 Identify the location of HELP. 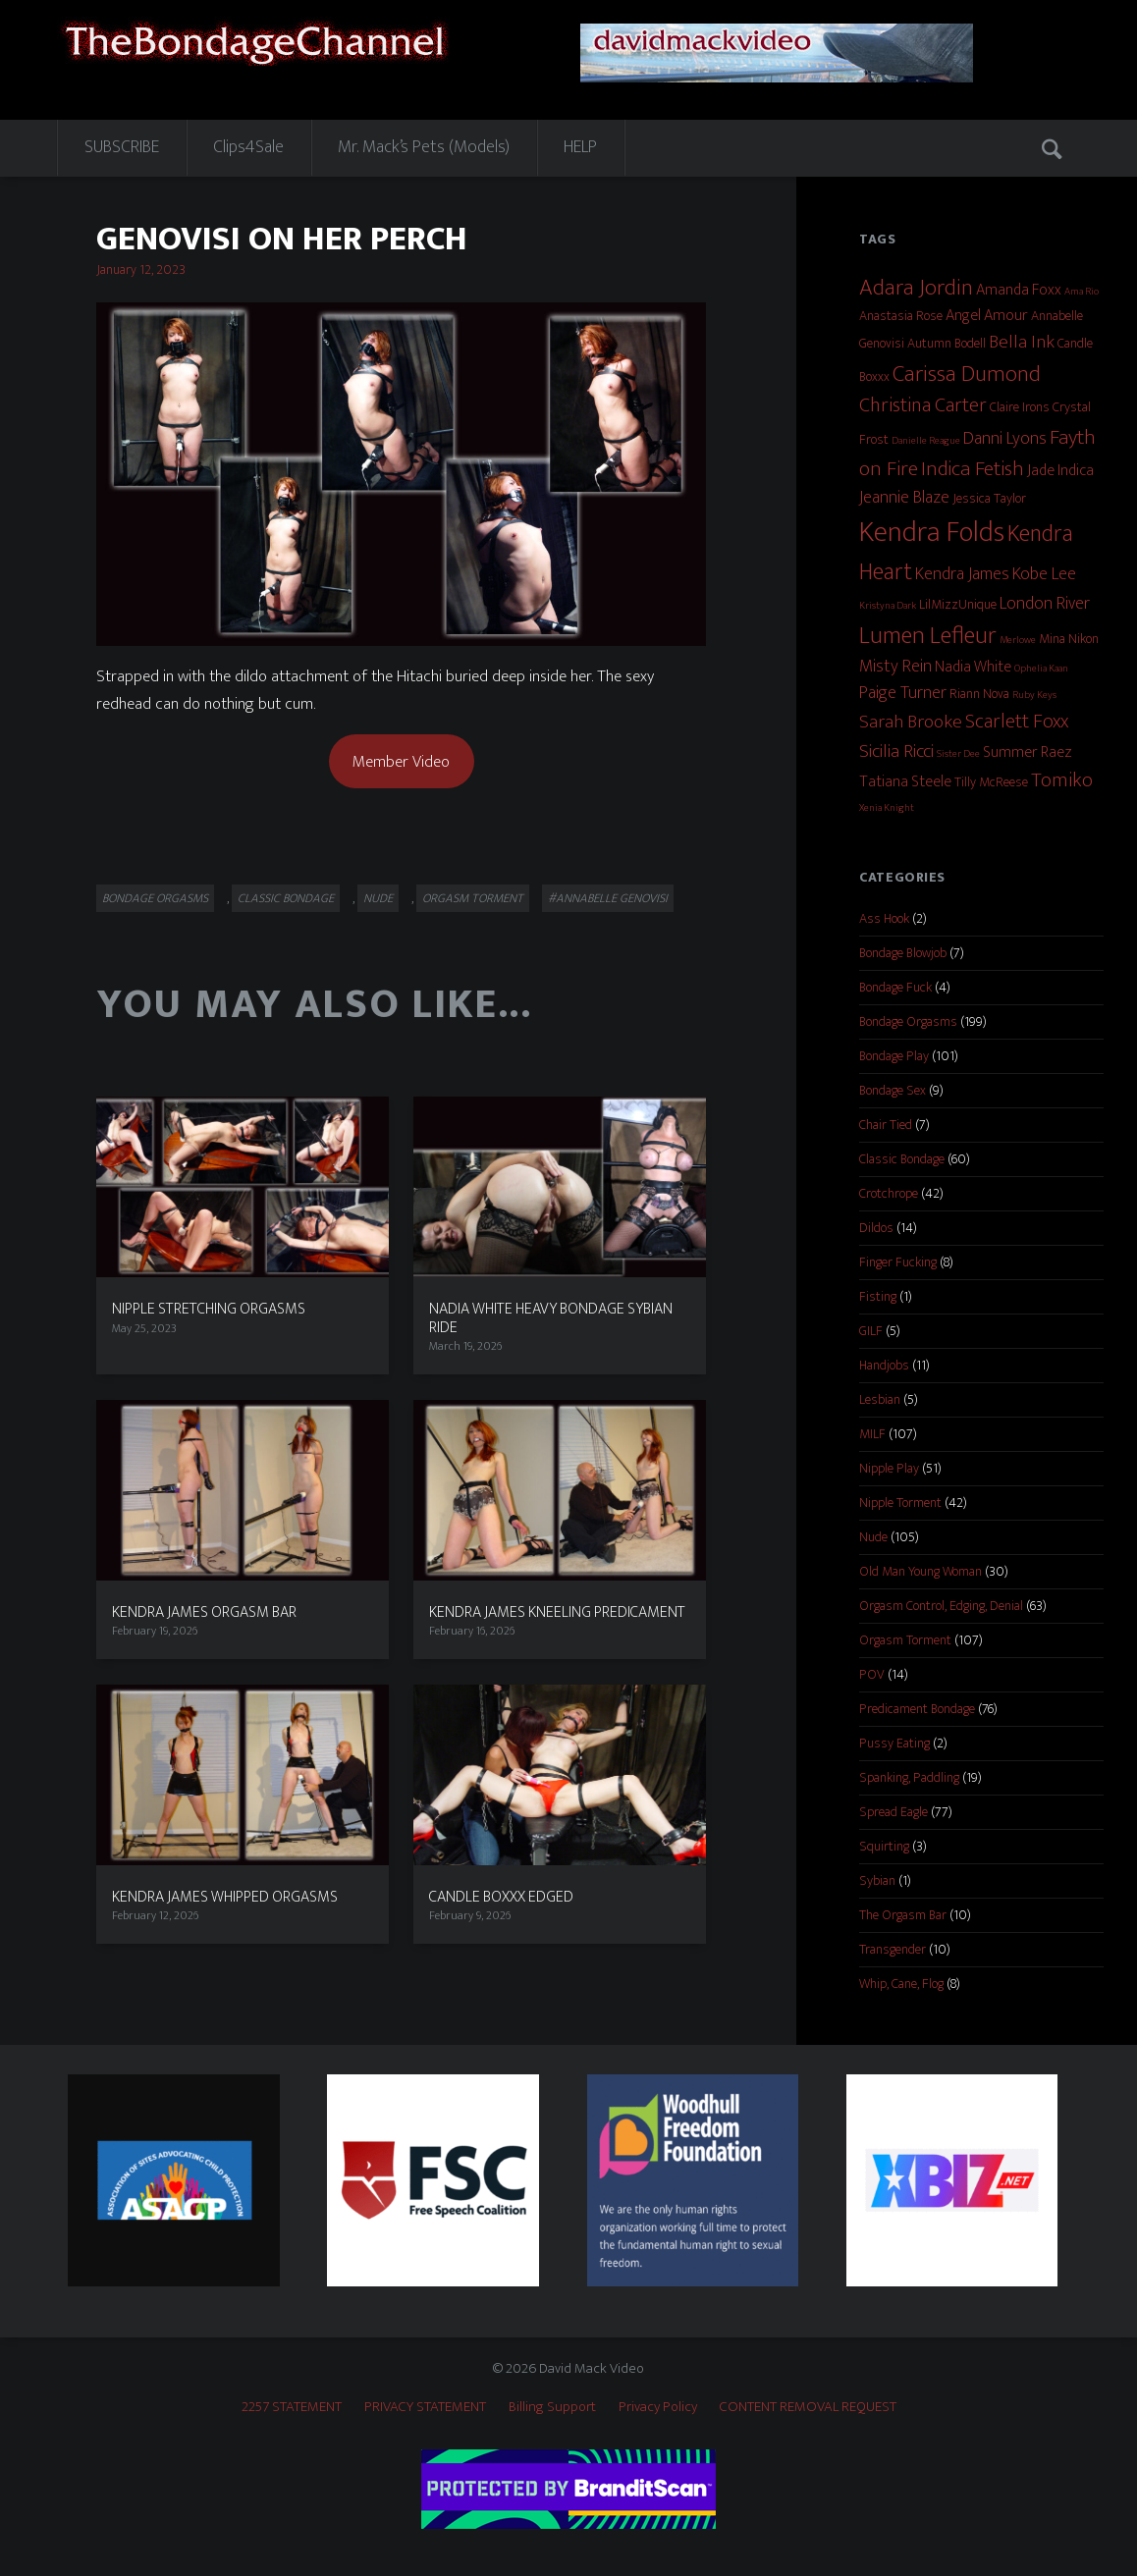
(580, 147).